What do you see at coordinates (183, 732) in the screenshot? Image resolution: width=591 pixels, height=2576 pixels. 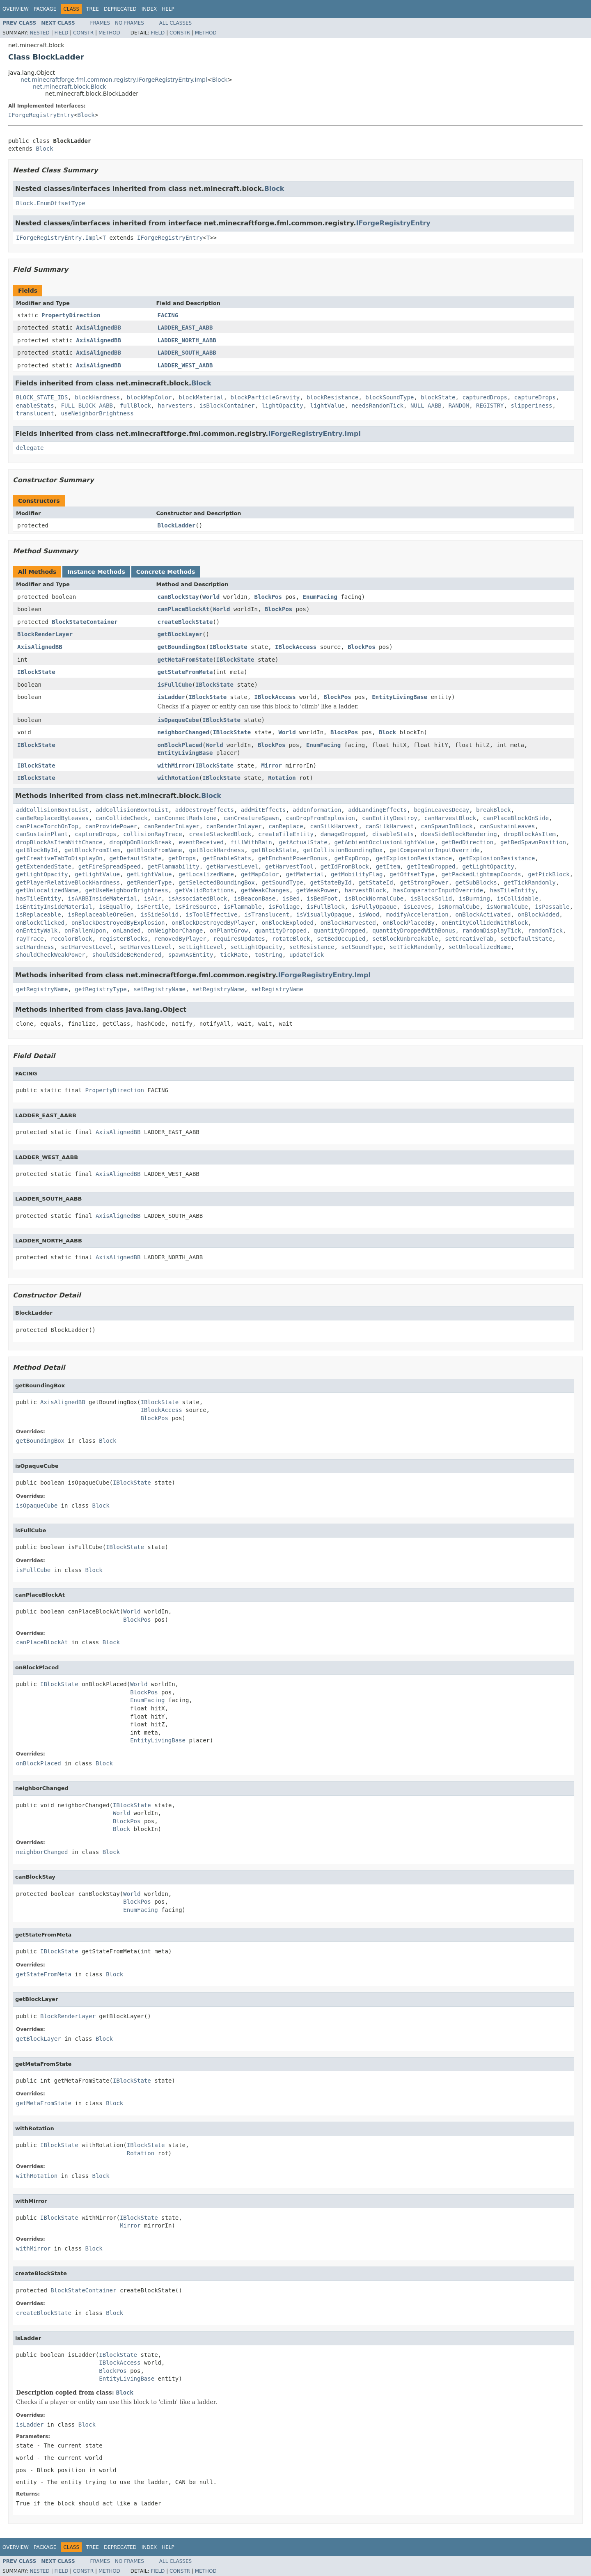 I see `neighborChanged` at bounding box center [183, 732].